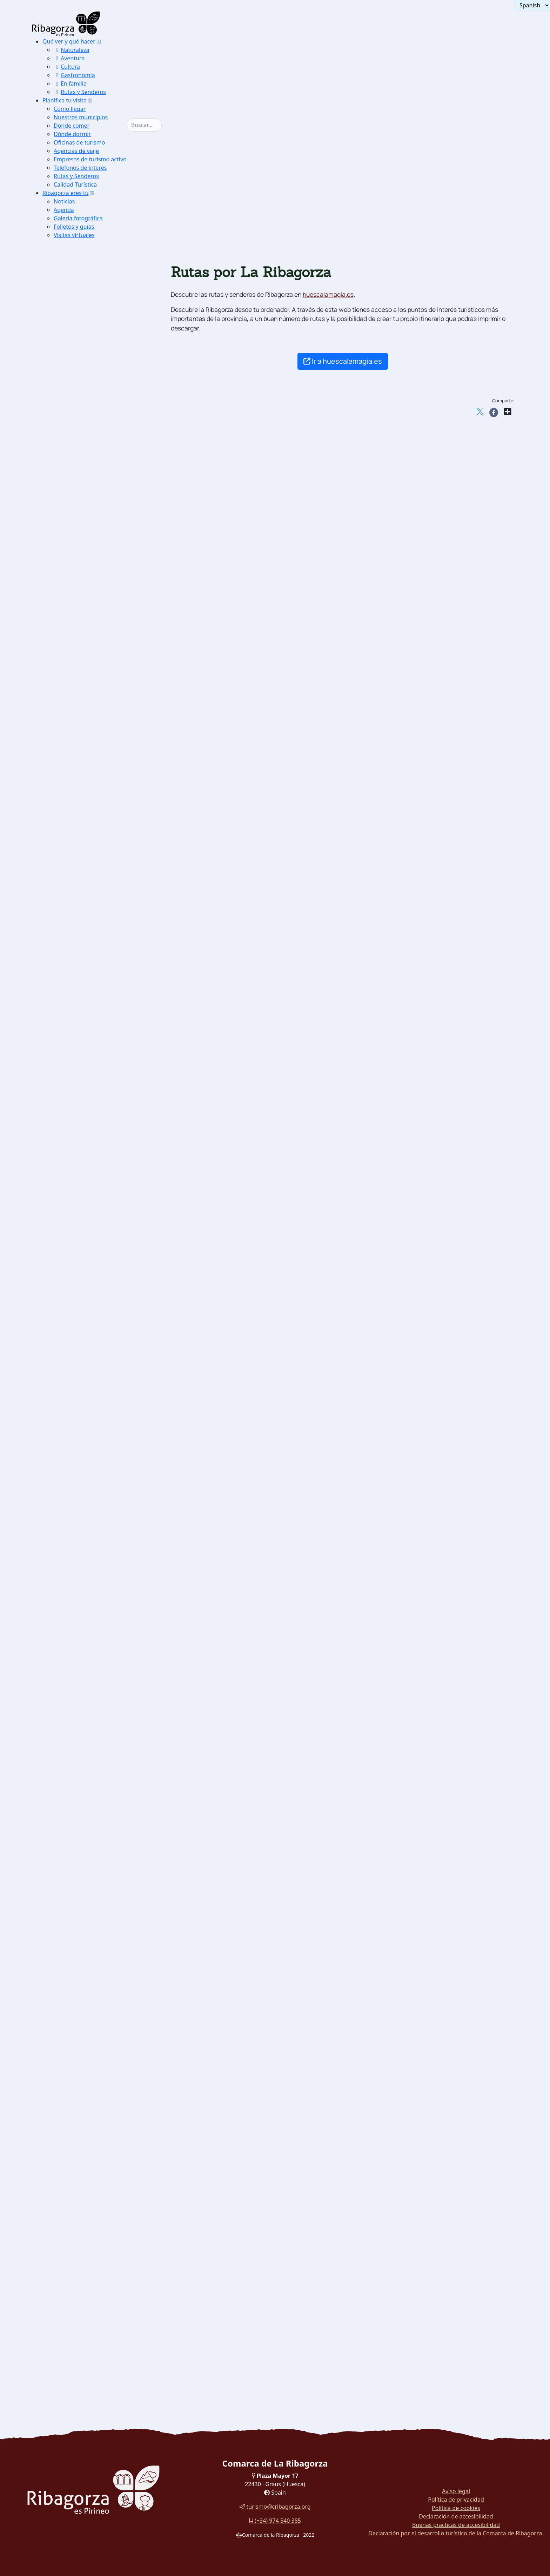 The width and height of the screenshot is (550, 2576). I want to click on Vinos [button], so click(77, 2168).